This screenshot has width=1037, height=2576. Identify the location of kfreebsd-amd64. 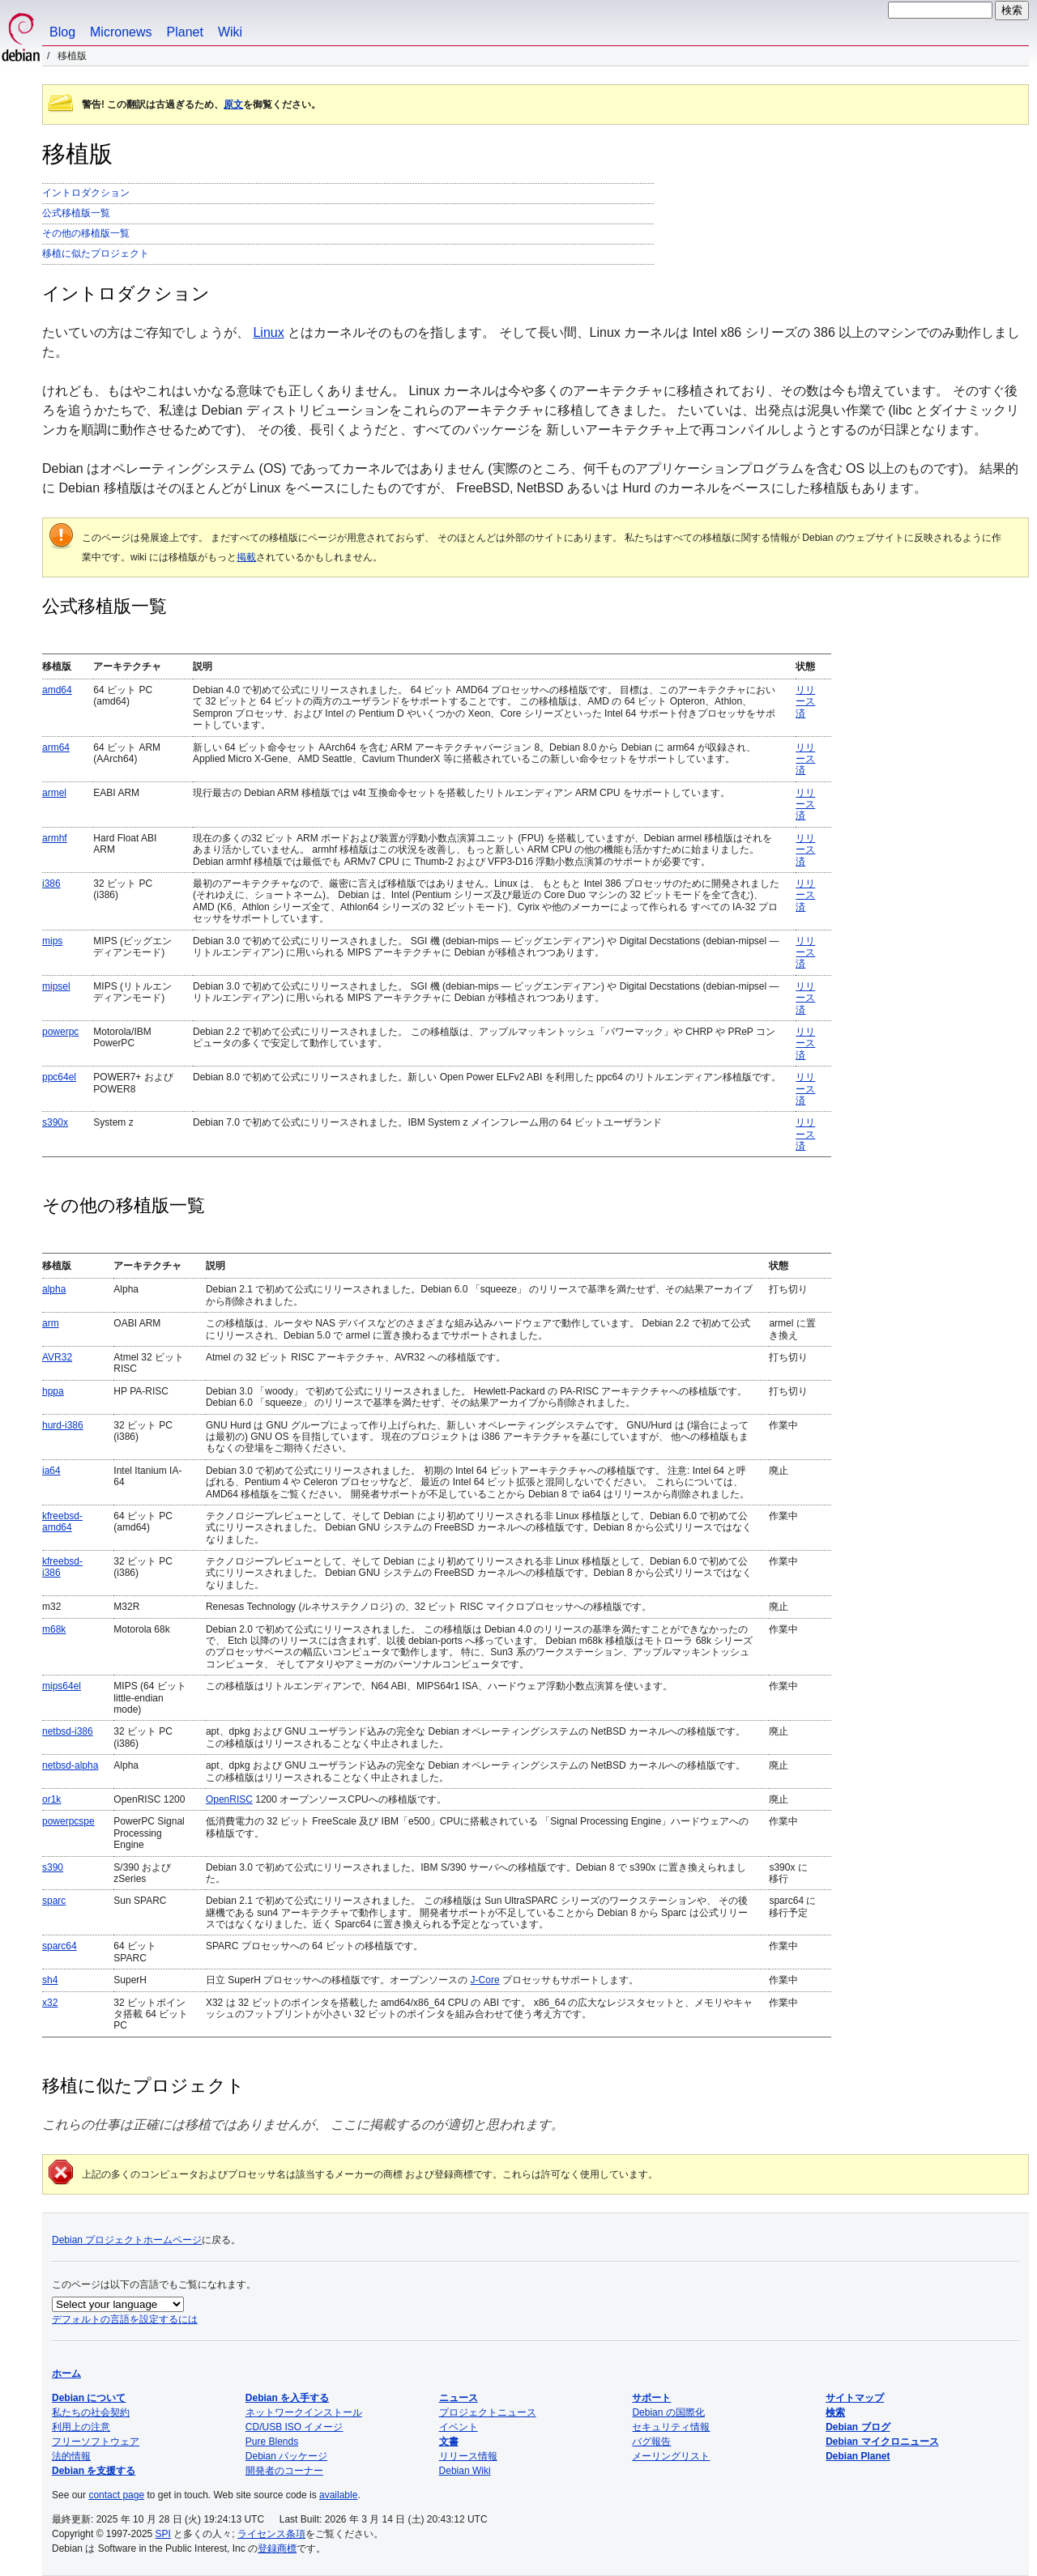
(62, 1521).